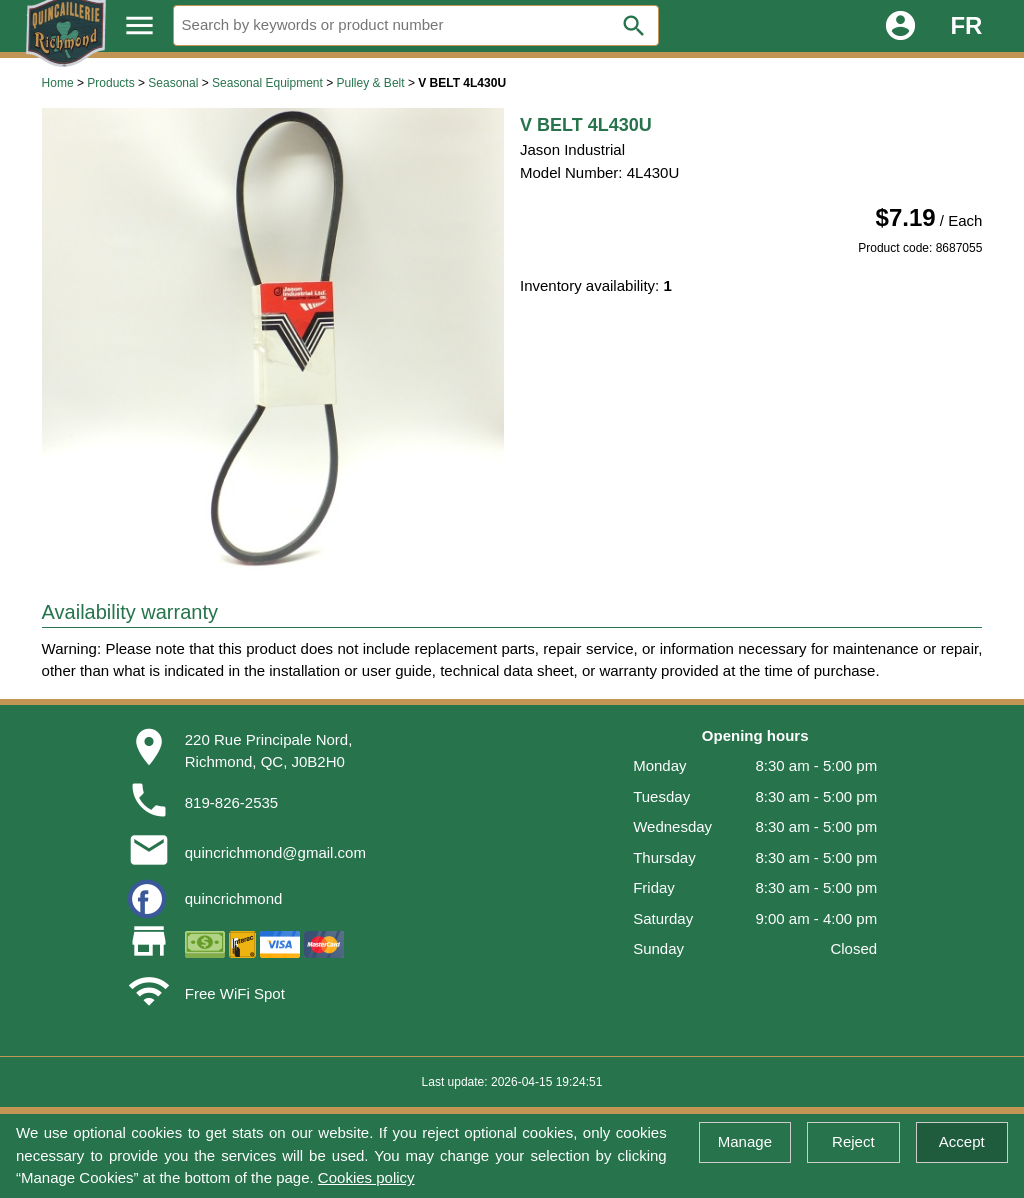  I want to click on menu, so click(139, 25).